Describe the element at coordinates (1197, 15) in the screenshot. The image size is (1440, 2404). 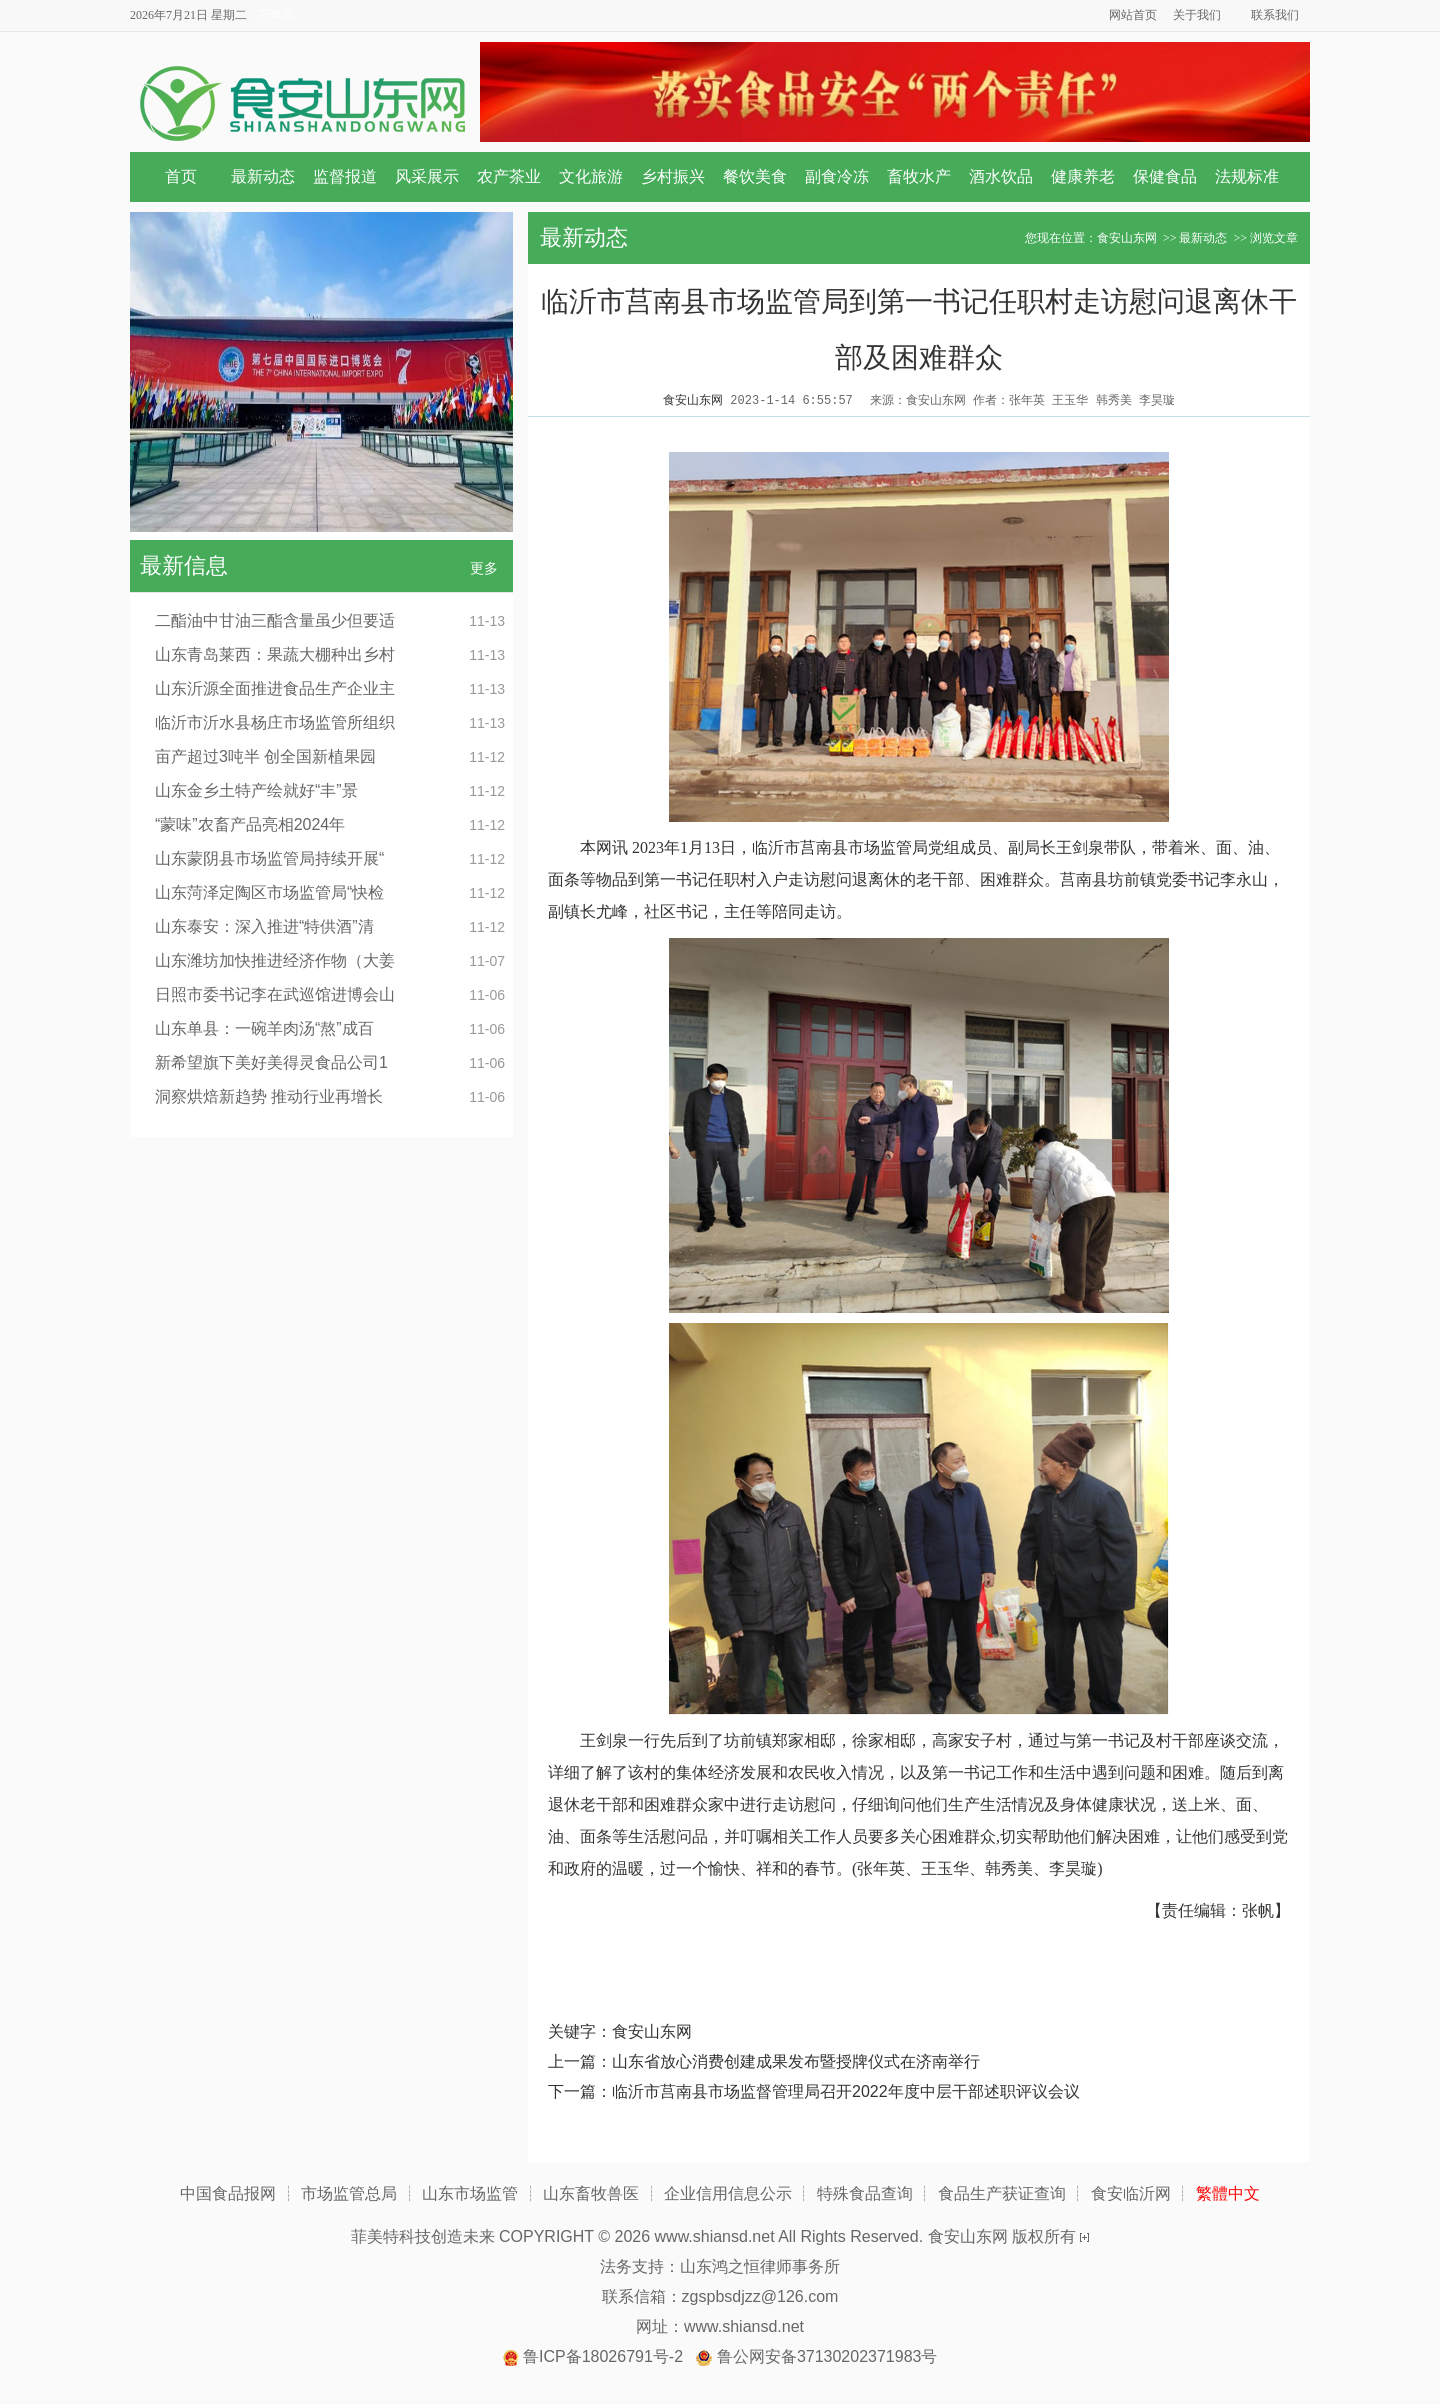
I see `关于我们` at that location.